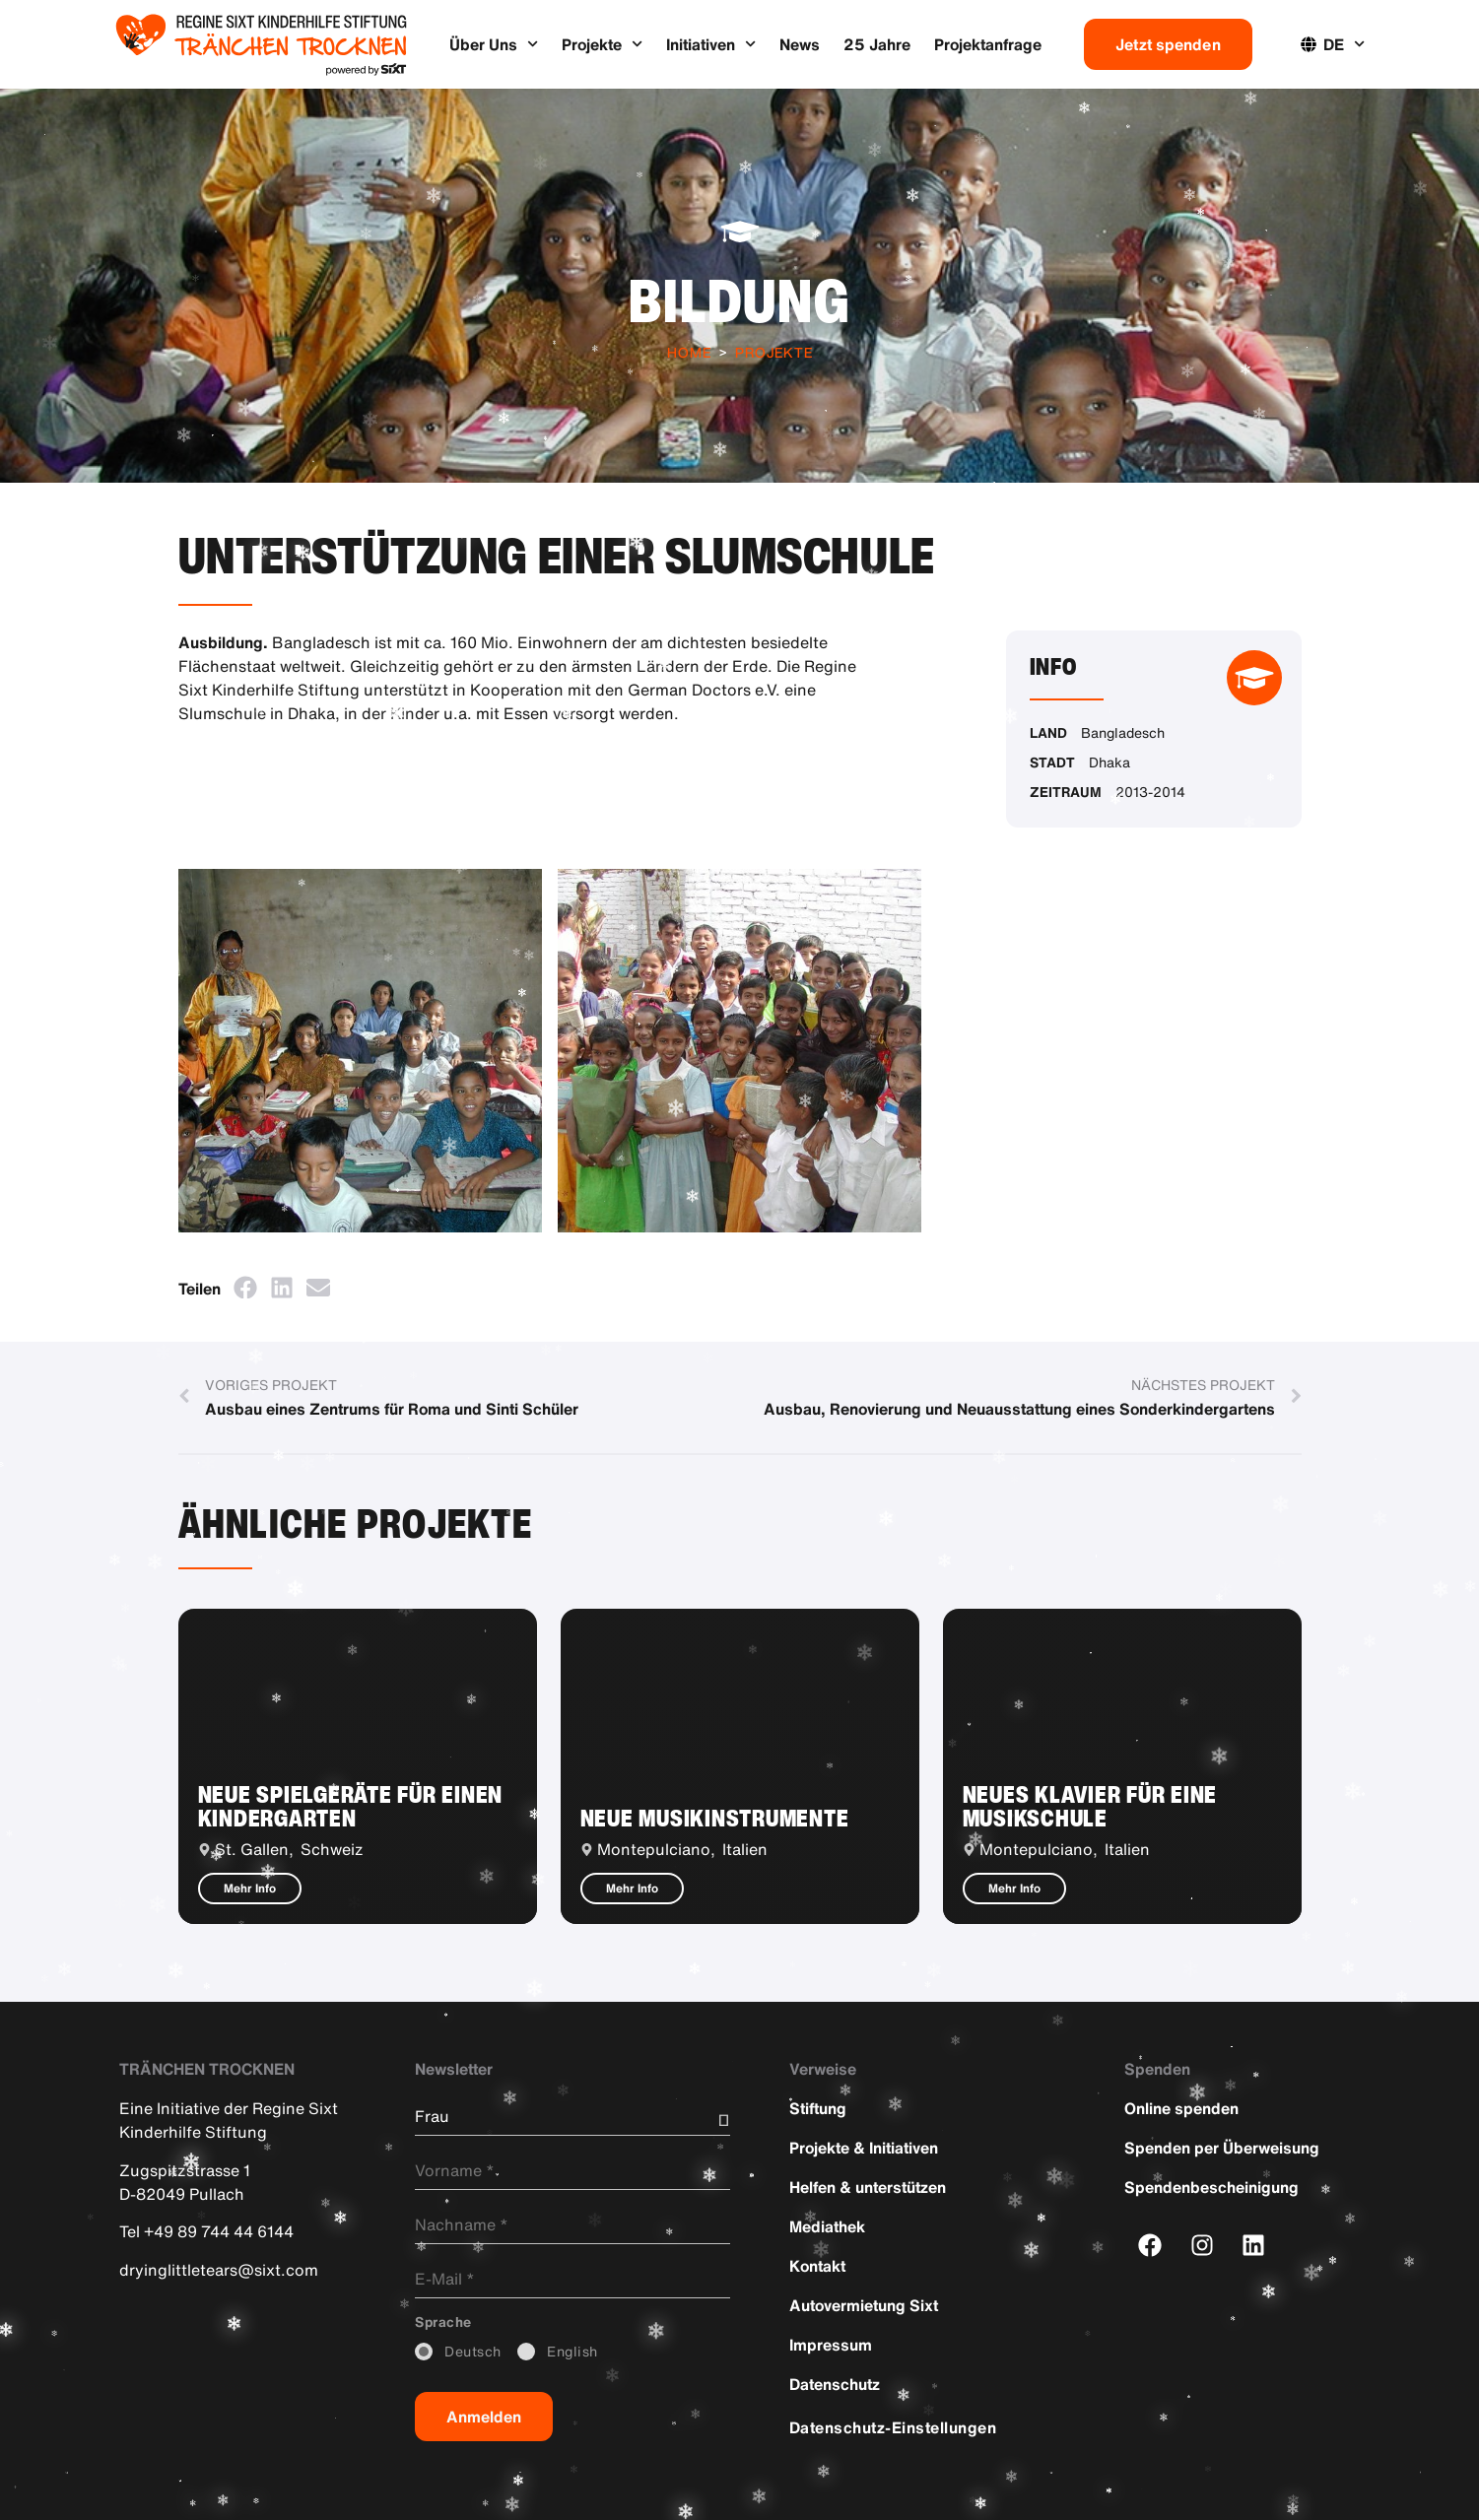  Describe the element at coordinates (493, 44) in the screenshot. I see `Über Uns` at that location.